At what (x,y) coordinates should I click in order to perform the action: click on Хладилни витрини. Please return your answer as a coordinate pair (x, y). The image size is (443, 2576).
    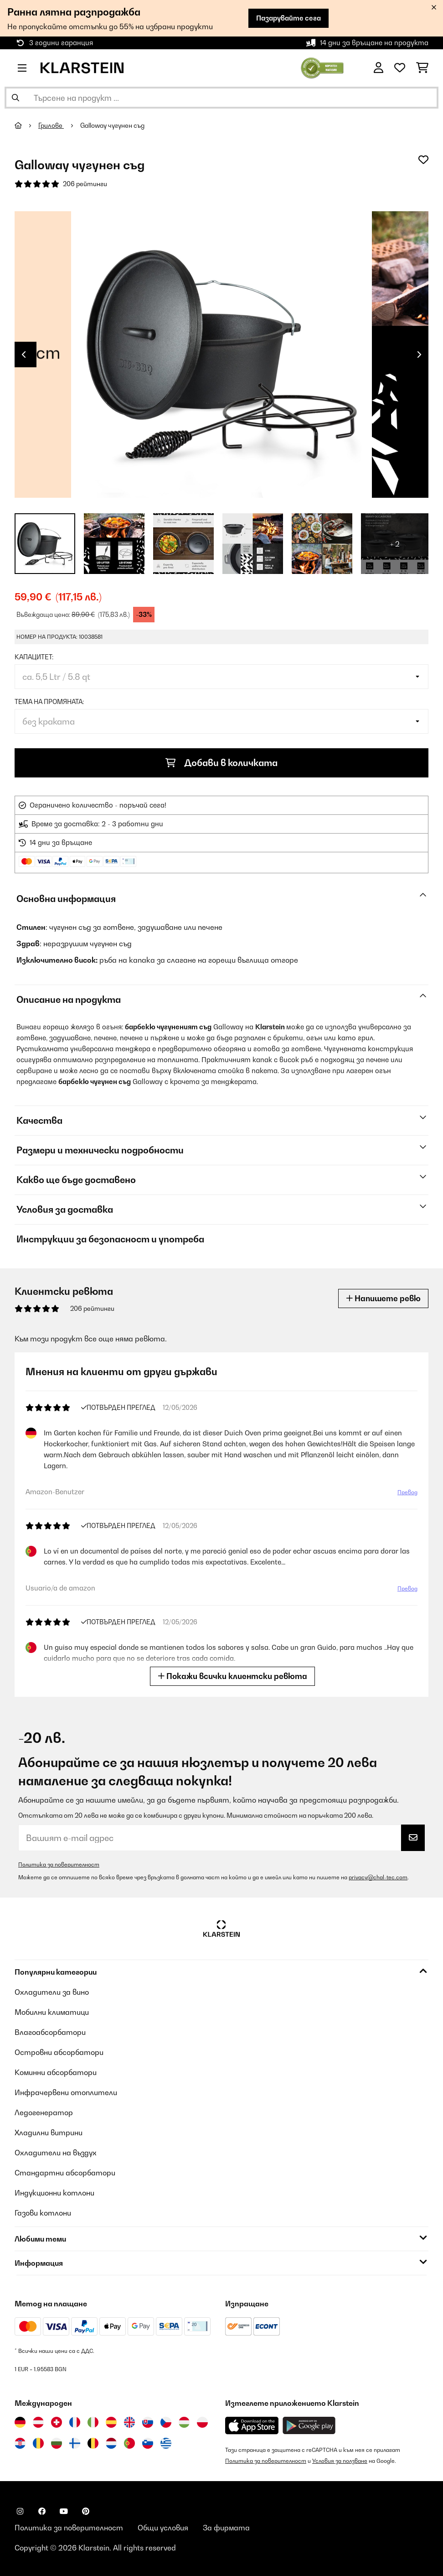
    Looking at the image, I should click on (48, 2132).